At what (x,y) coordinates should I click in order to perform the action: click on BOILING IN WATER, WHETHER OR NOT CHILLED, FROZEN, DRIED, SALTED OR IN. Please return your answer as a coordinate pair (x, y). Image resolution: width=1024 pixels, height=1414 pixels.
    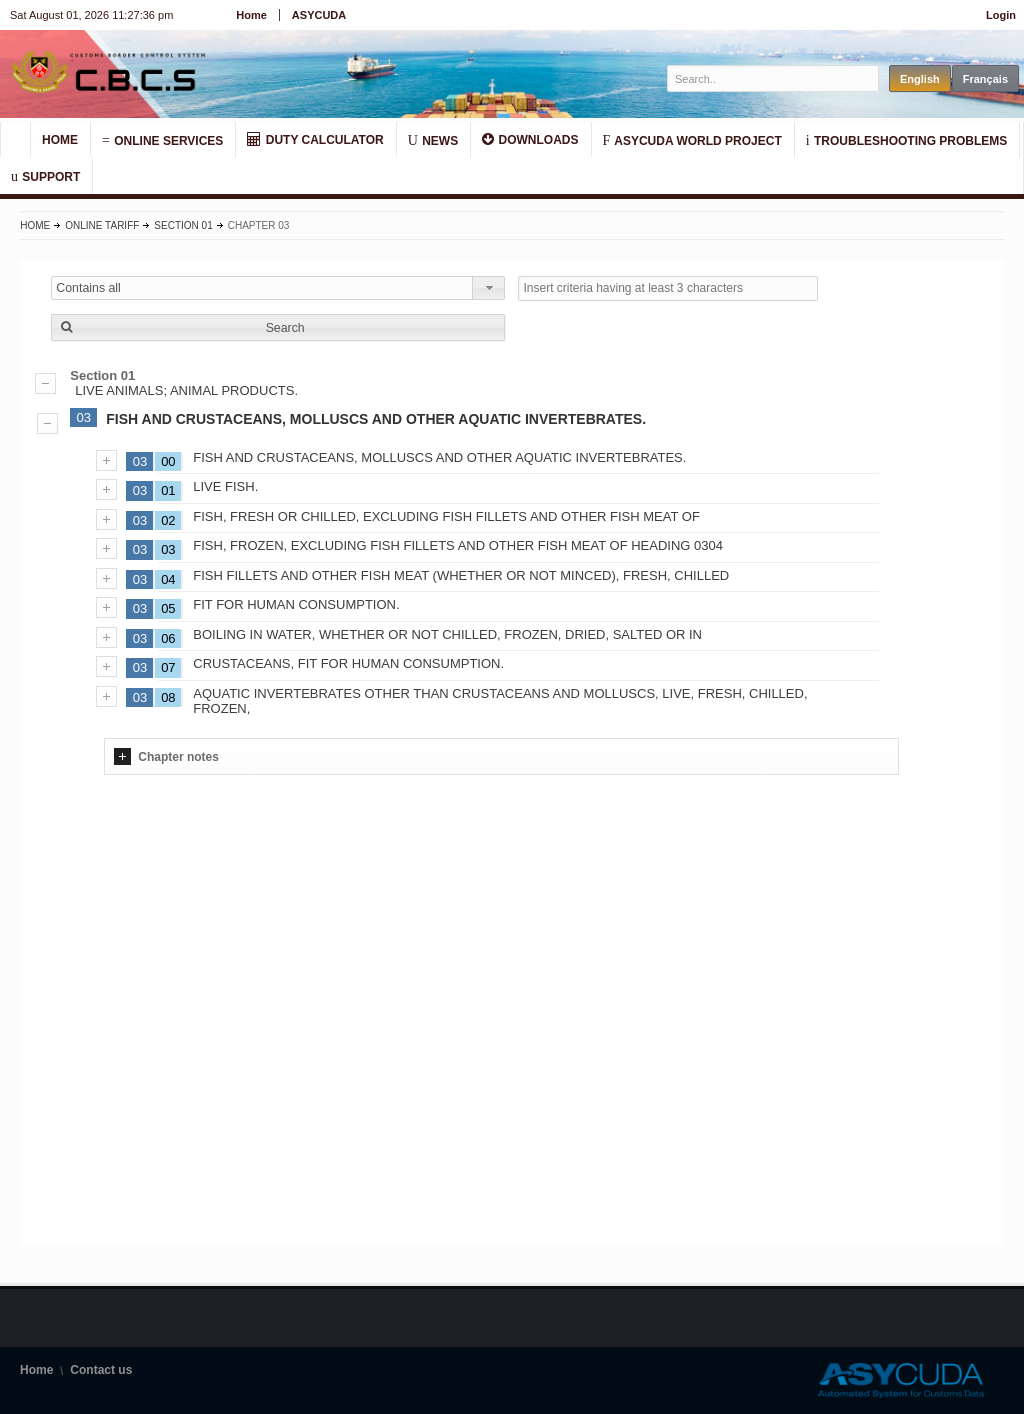
    Looking at the image, I should click on (447, 634).